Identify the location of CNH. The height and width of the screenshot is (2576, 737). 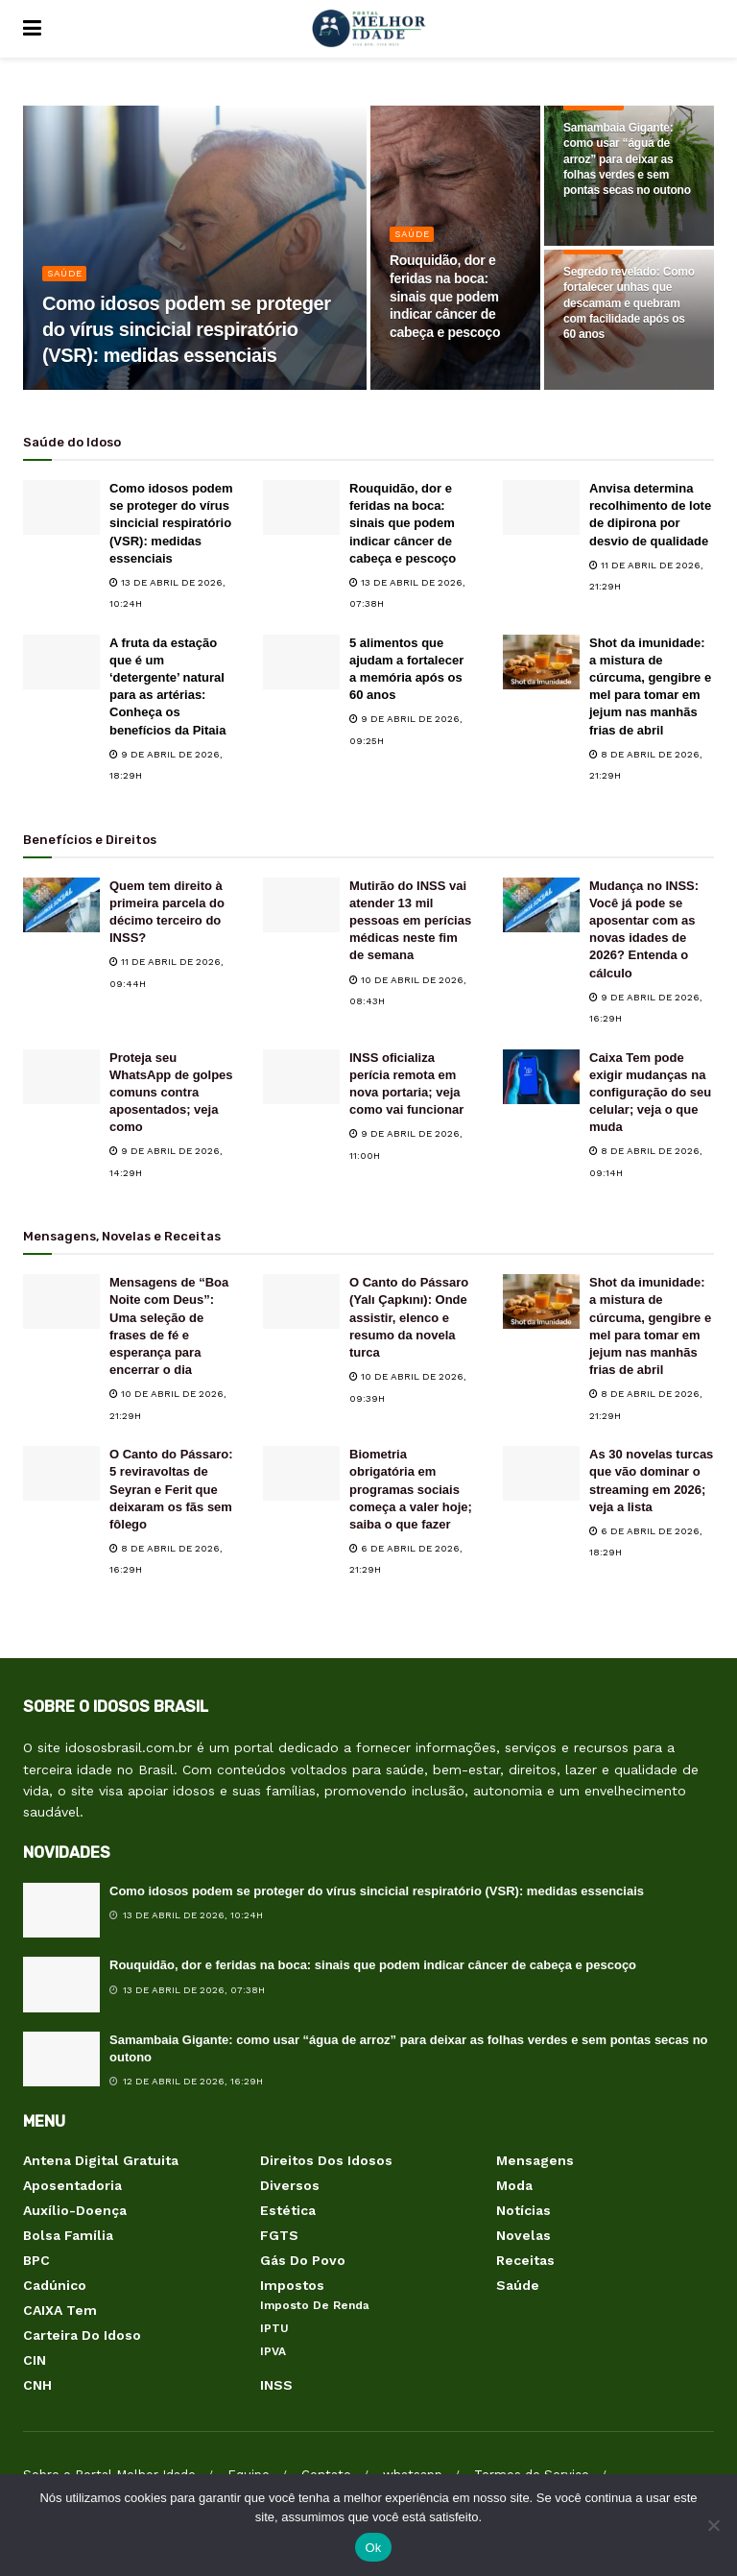
(37, 2385).